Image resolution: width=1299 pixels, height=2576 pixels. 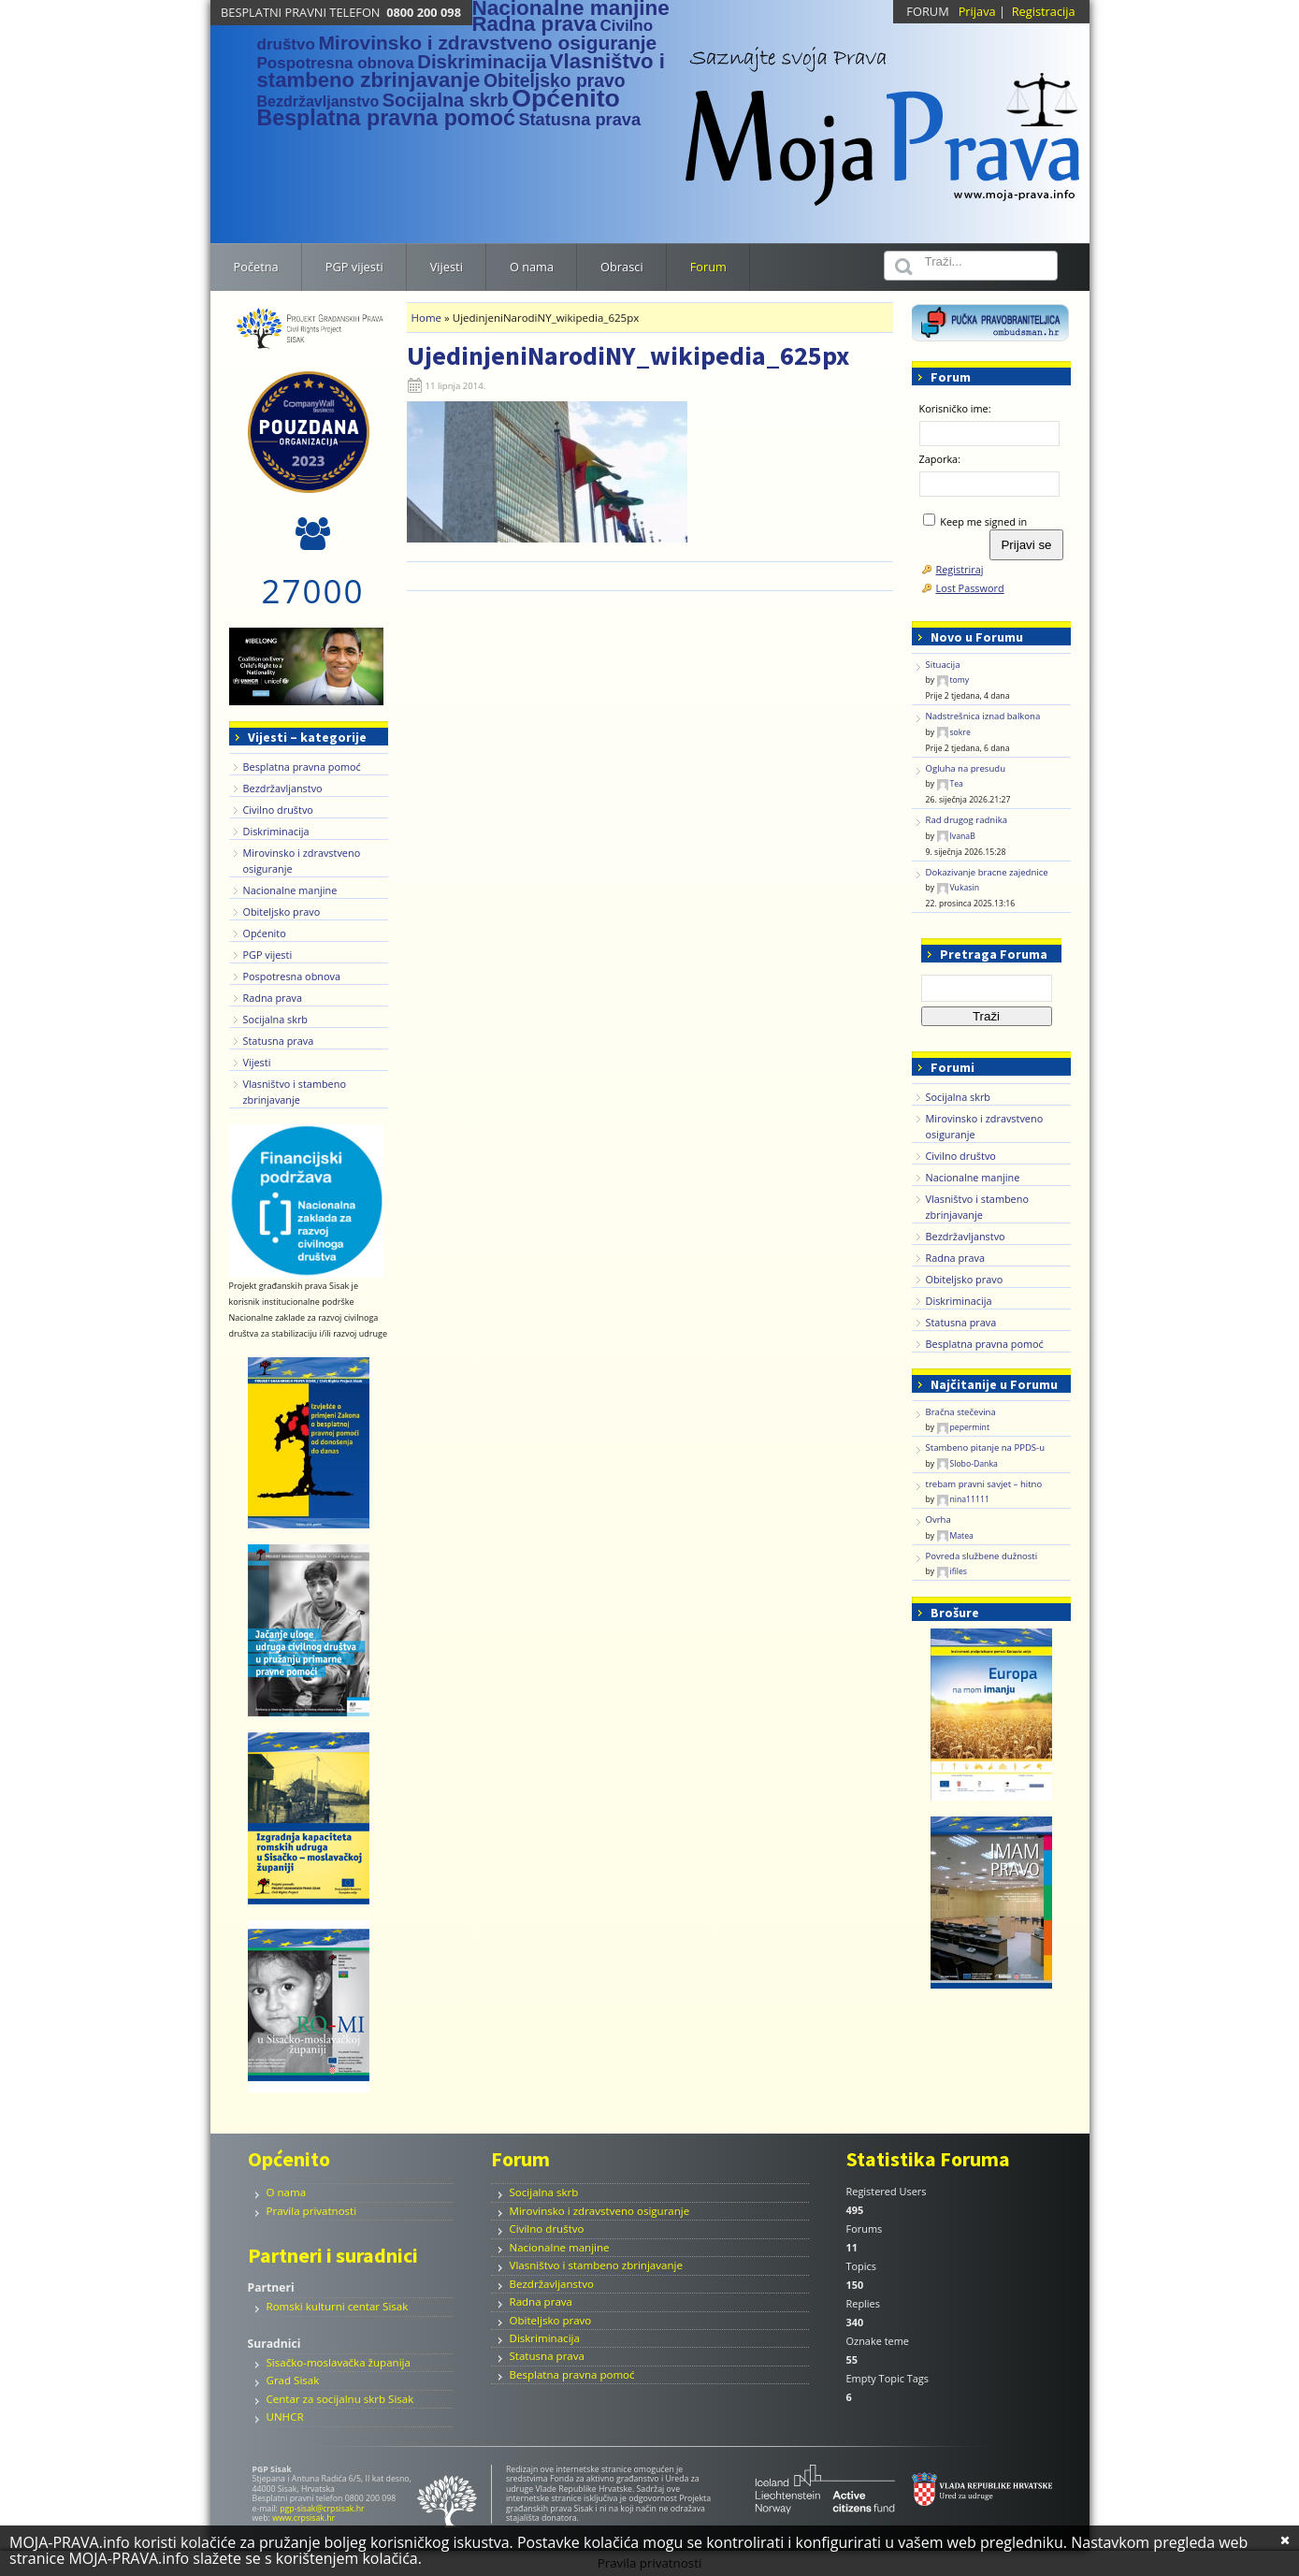 I want to click on Korisničko ime:, so click(x=955, y=408).